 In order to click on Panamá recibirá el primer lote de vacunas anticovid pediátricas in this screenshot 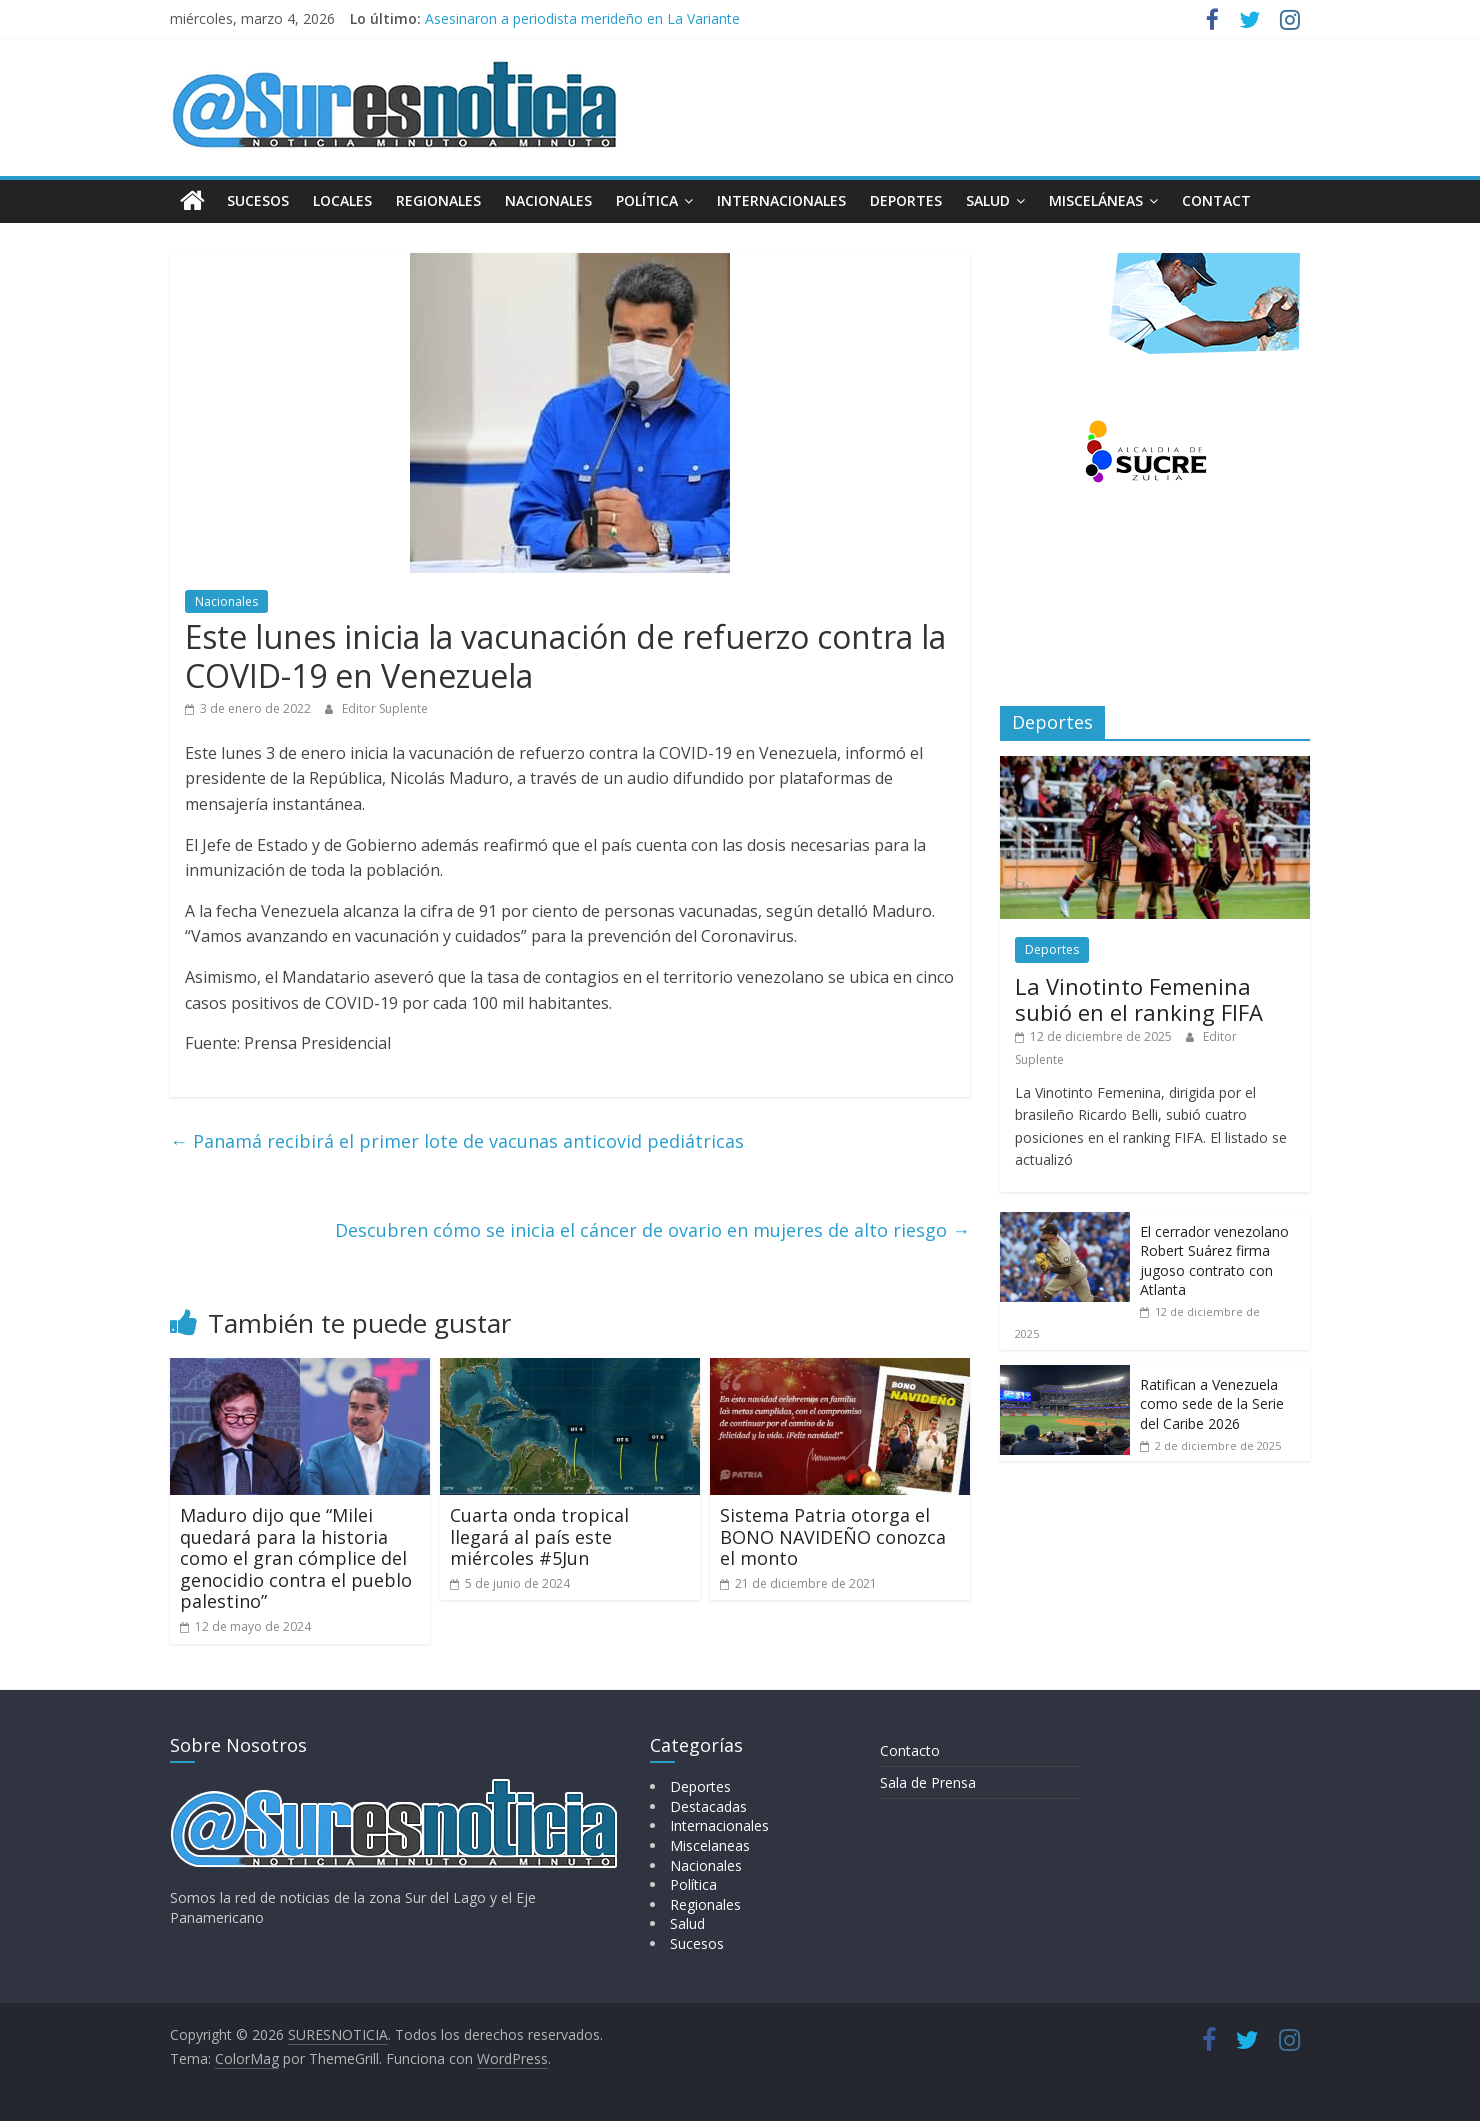, I will do `click(457, 1141)`.